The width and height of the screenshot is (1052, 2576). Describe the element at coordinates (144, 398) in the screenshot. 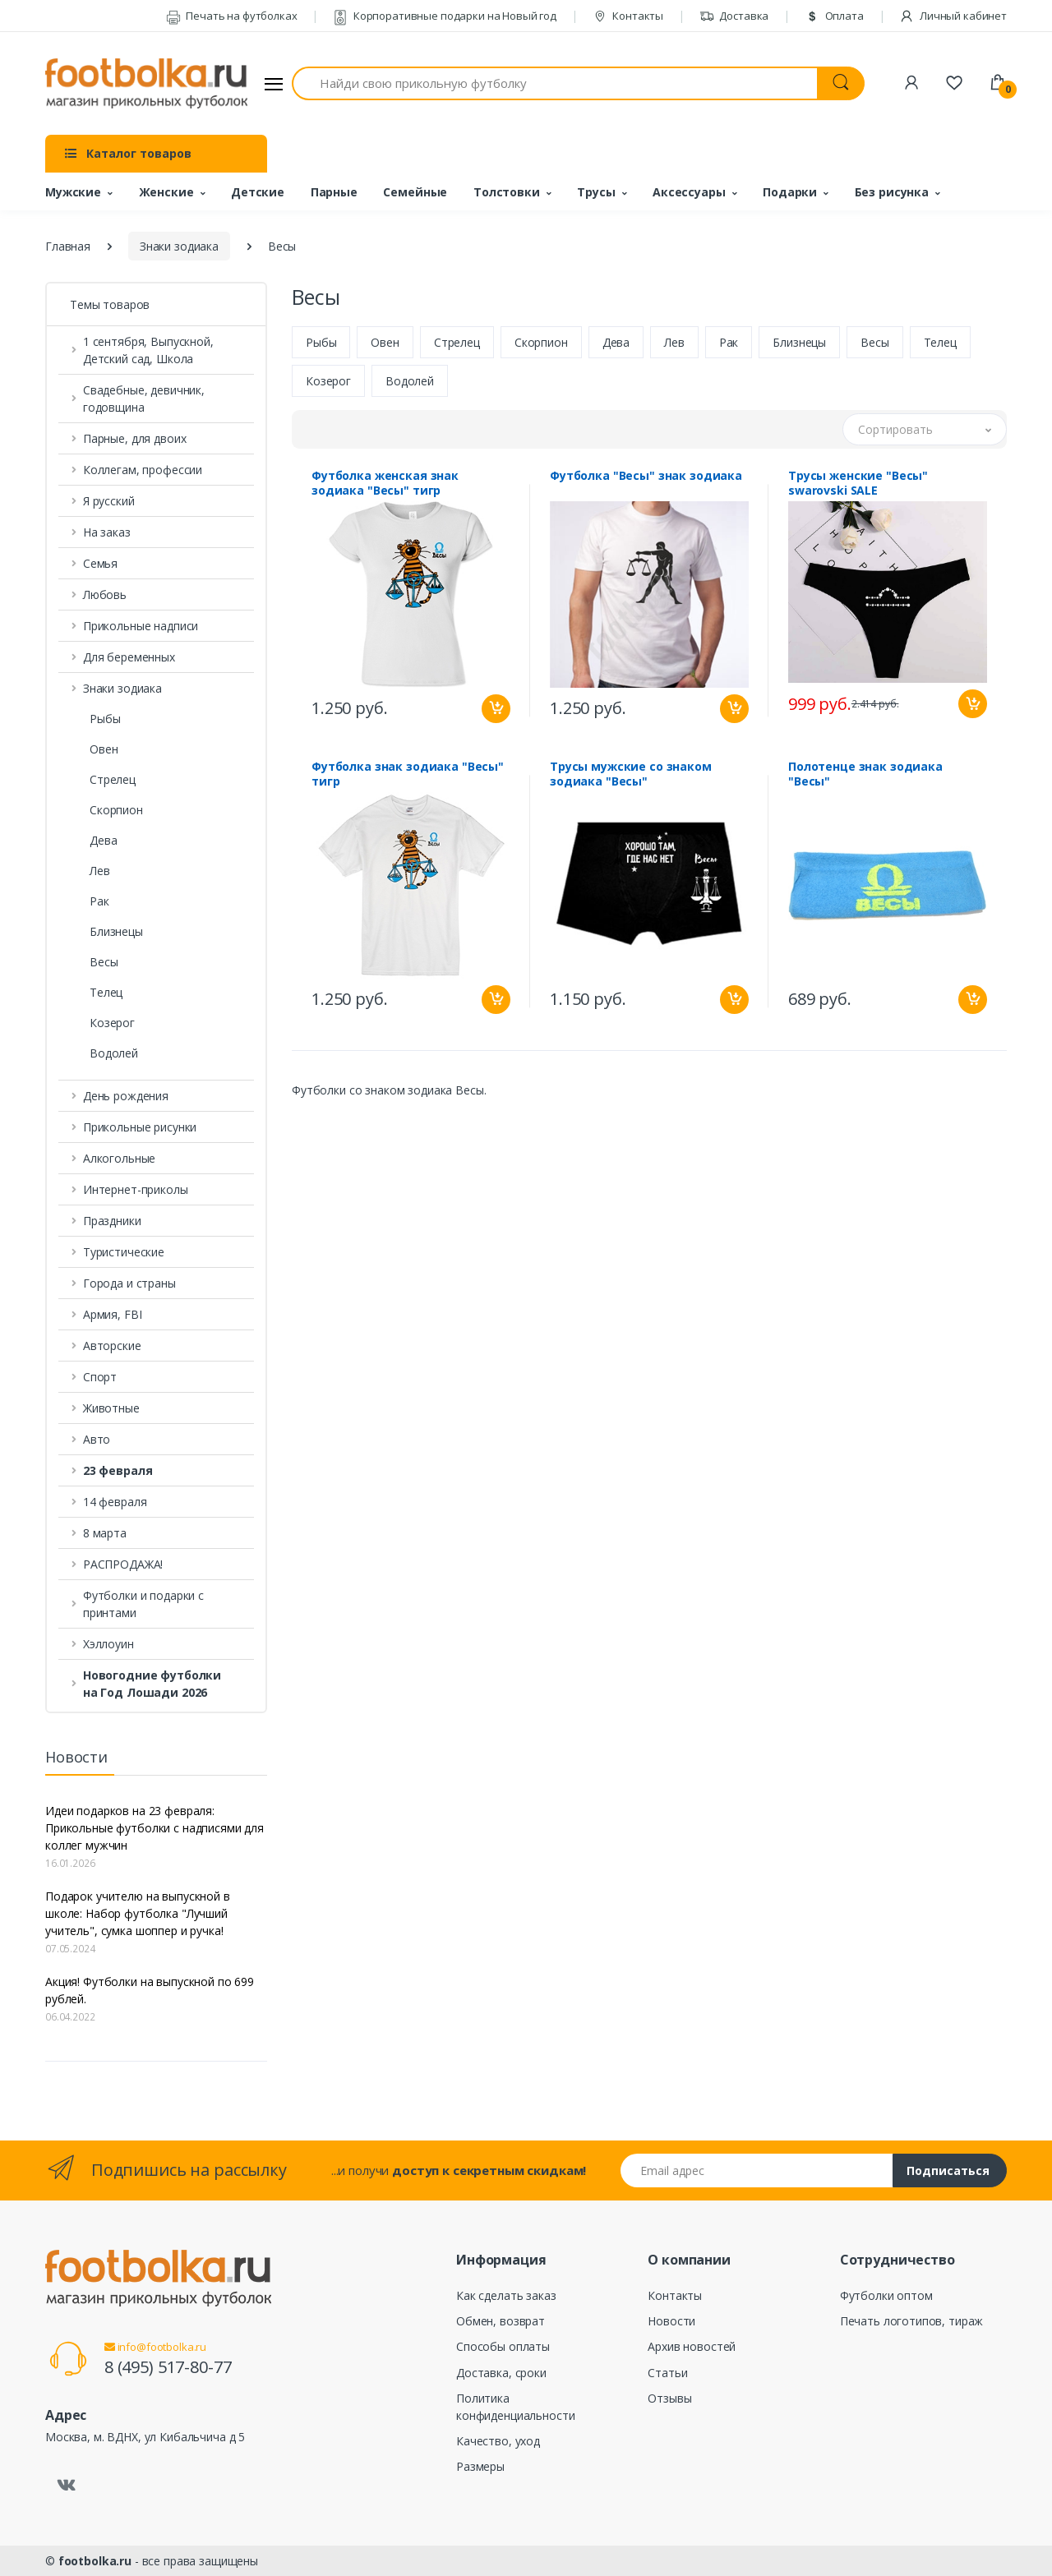

I see `Свадебные, девичник, годовщина [button]` at that location.